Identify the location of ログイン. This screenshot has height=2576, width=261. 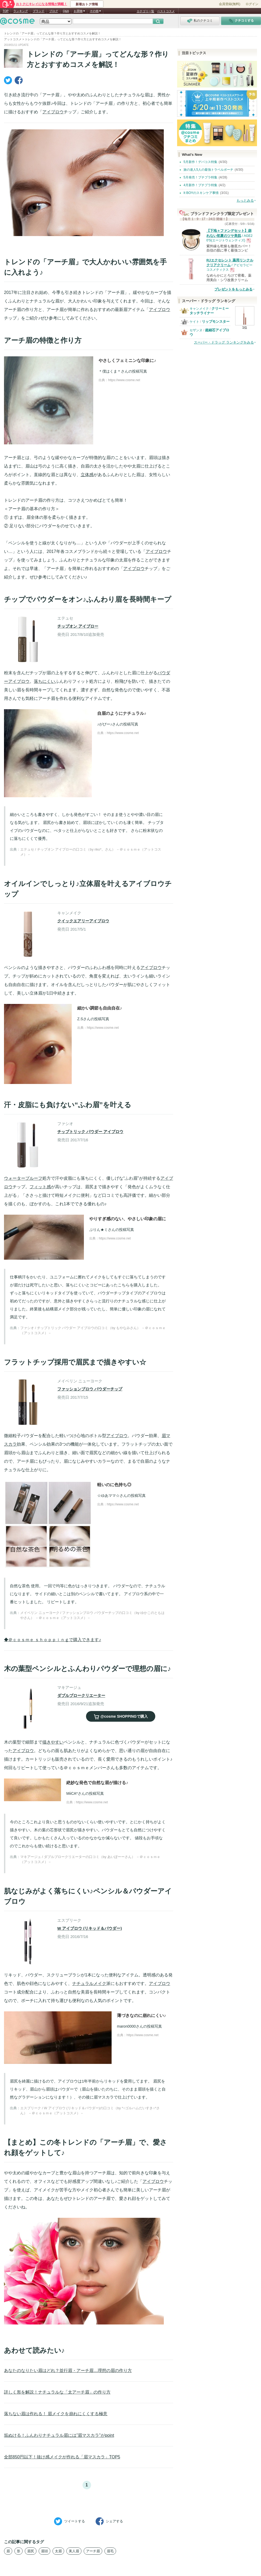
(252, 4).